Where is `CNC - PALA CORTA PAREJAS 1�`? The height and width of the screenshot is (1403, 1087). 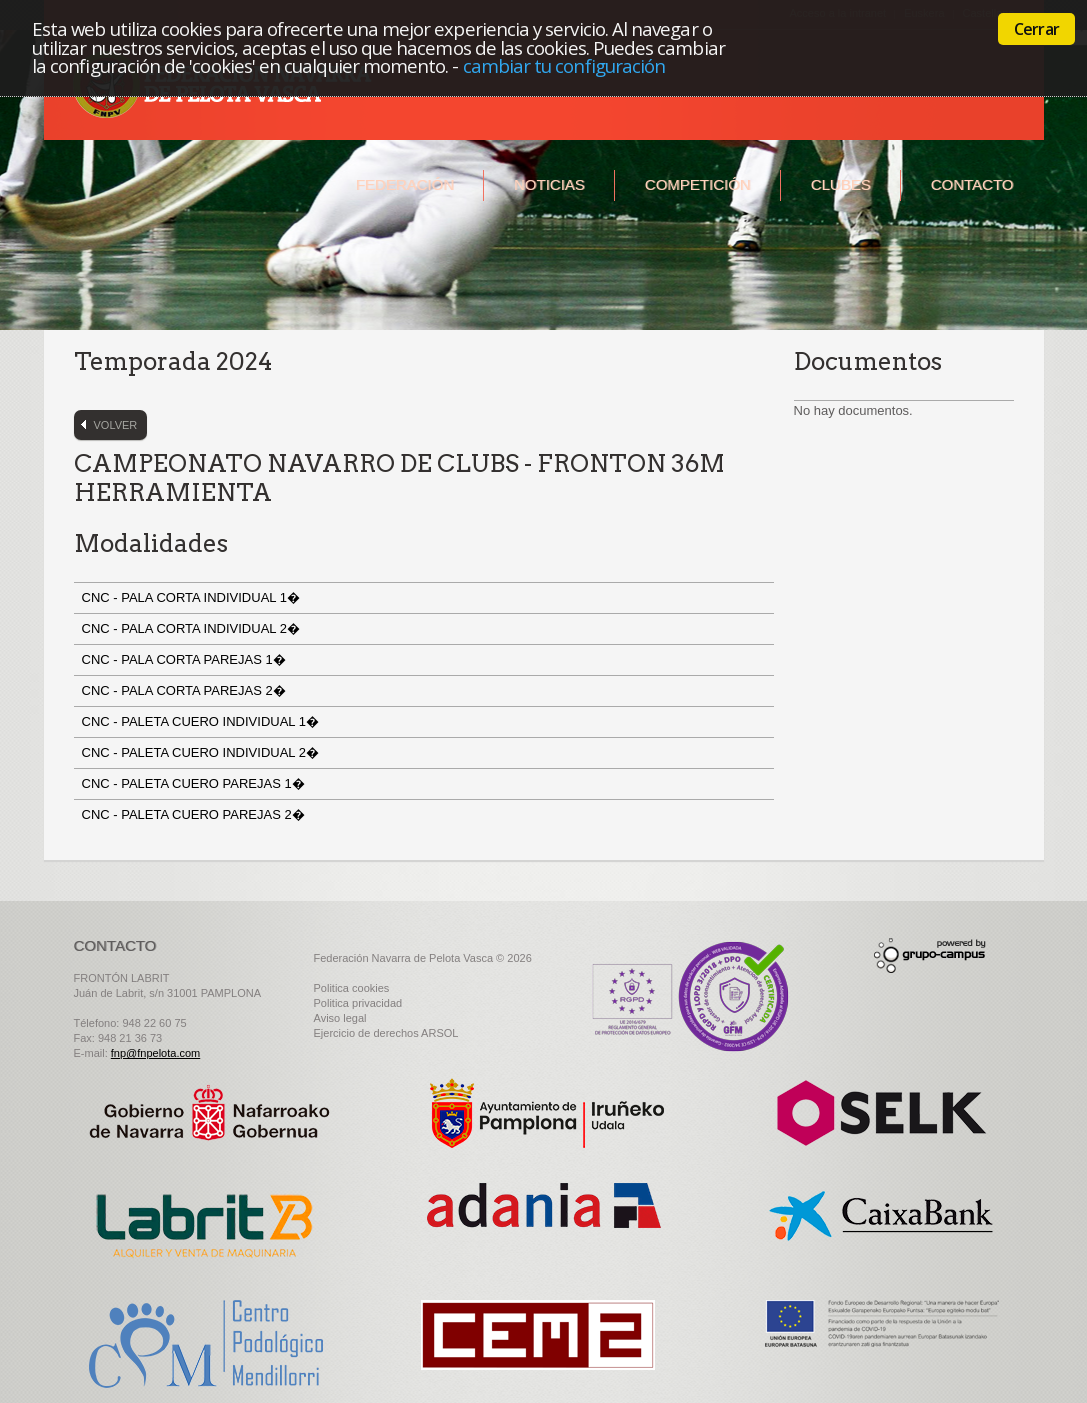
CNC - PALA CORTA PAREJAS 1� is located at coordinates (186, 659).